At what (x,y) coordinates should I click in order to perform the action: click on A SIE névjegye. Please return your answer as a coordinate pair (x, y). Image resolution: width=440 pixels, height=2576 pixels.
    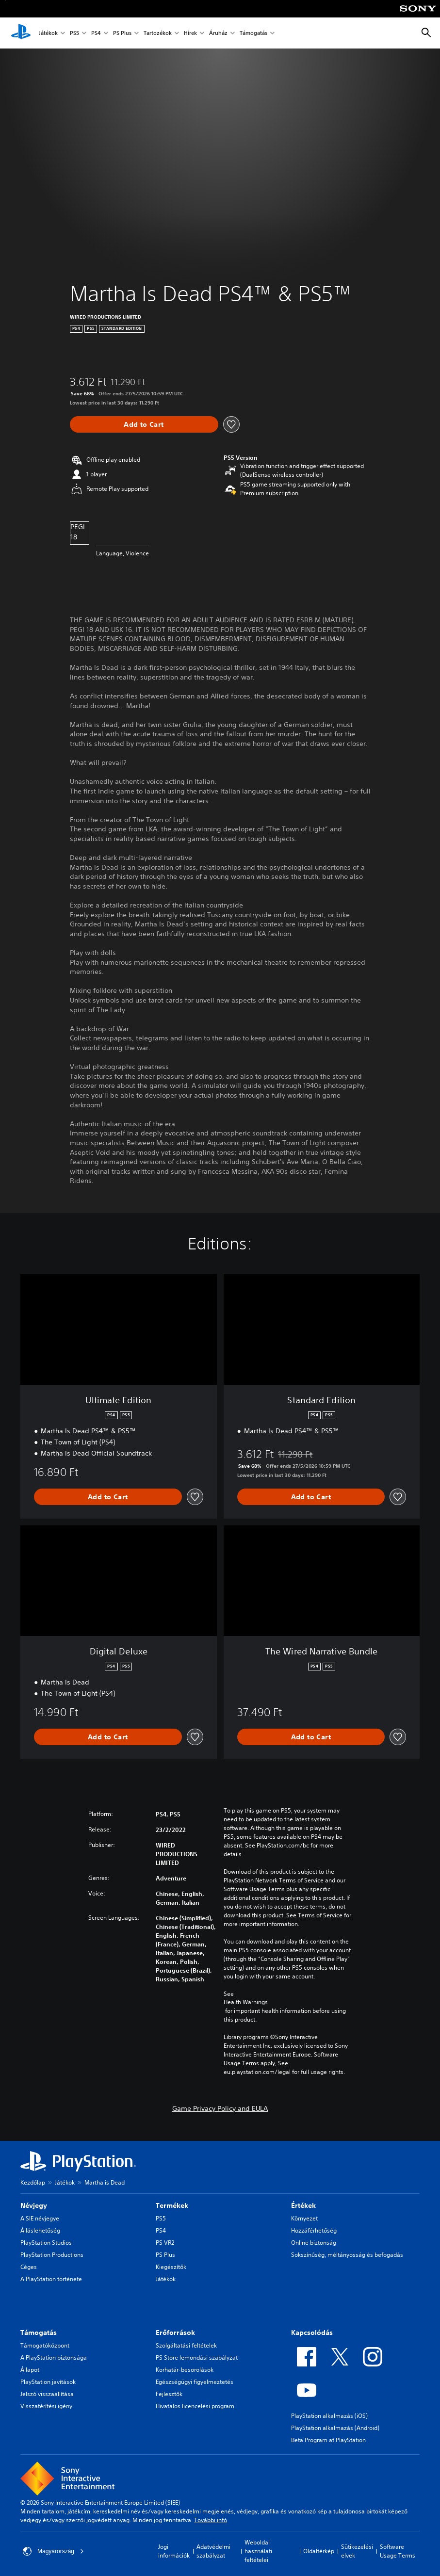
    Looking at the image, I should click on (39, 2218).